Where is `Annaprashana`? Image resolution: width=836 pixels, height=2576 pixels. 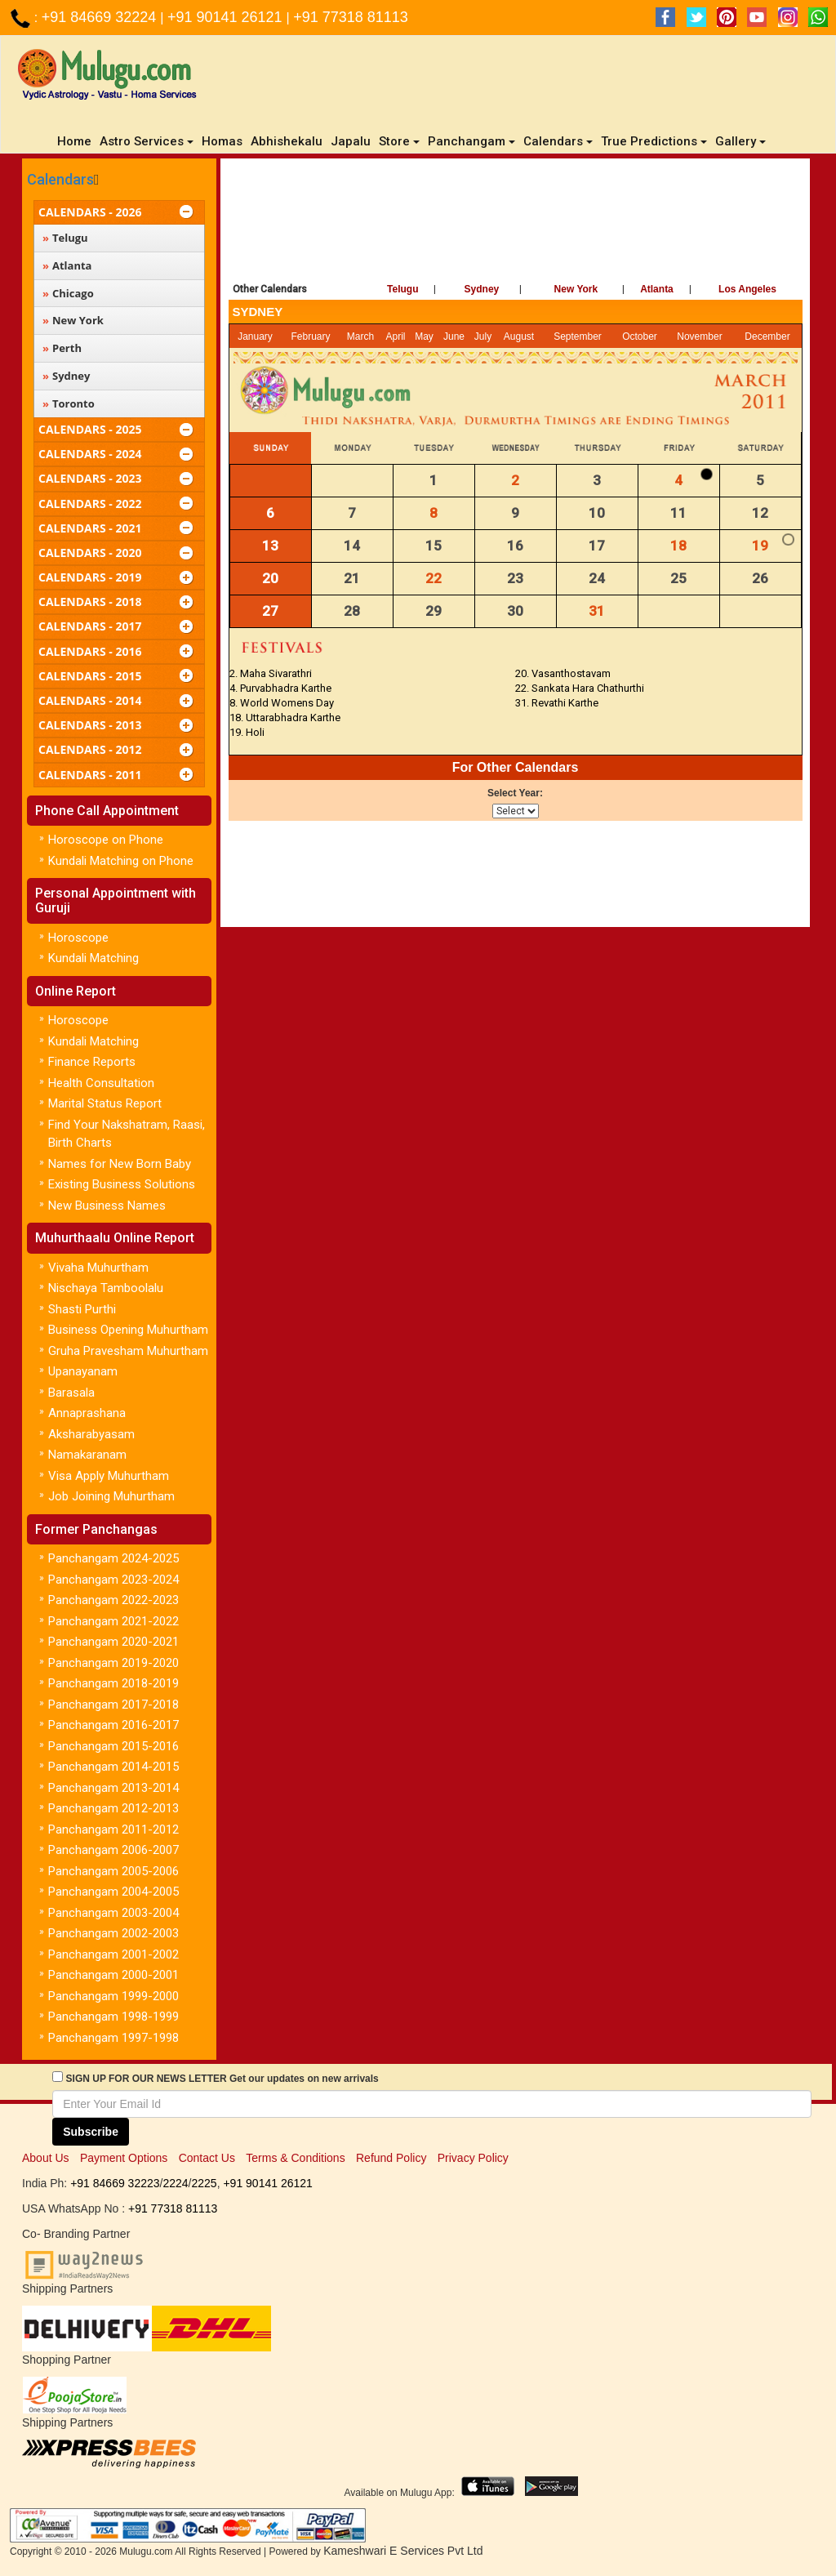
Annaprashana is located at coordinates (87, 1413).